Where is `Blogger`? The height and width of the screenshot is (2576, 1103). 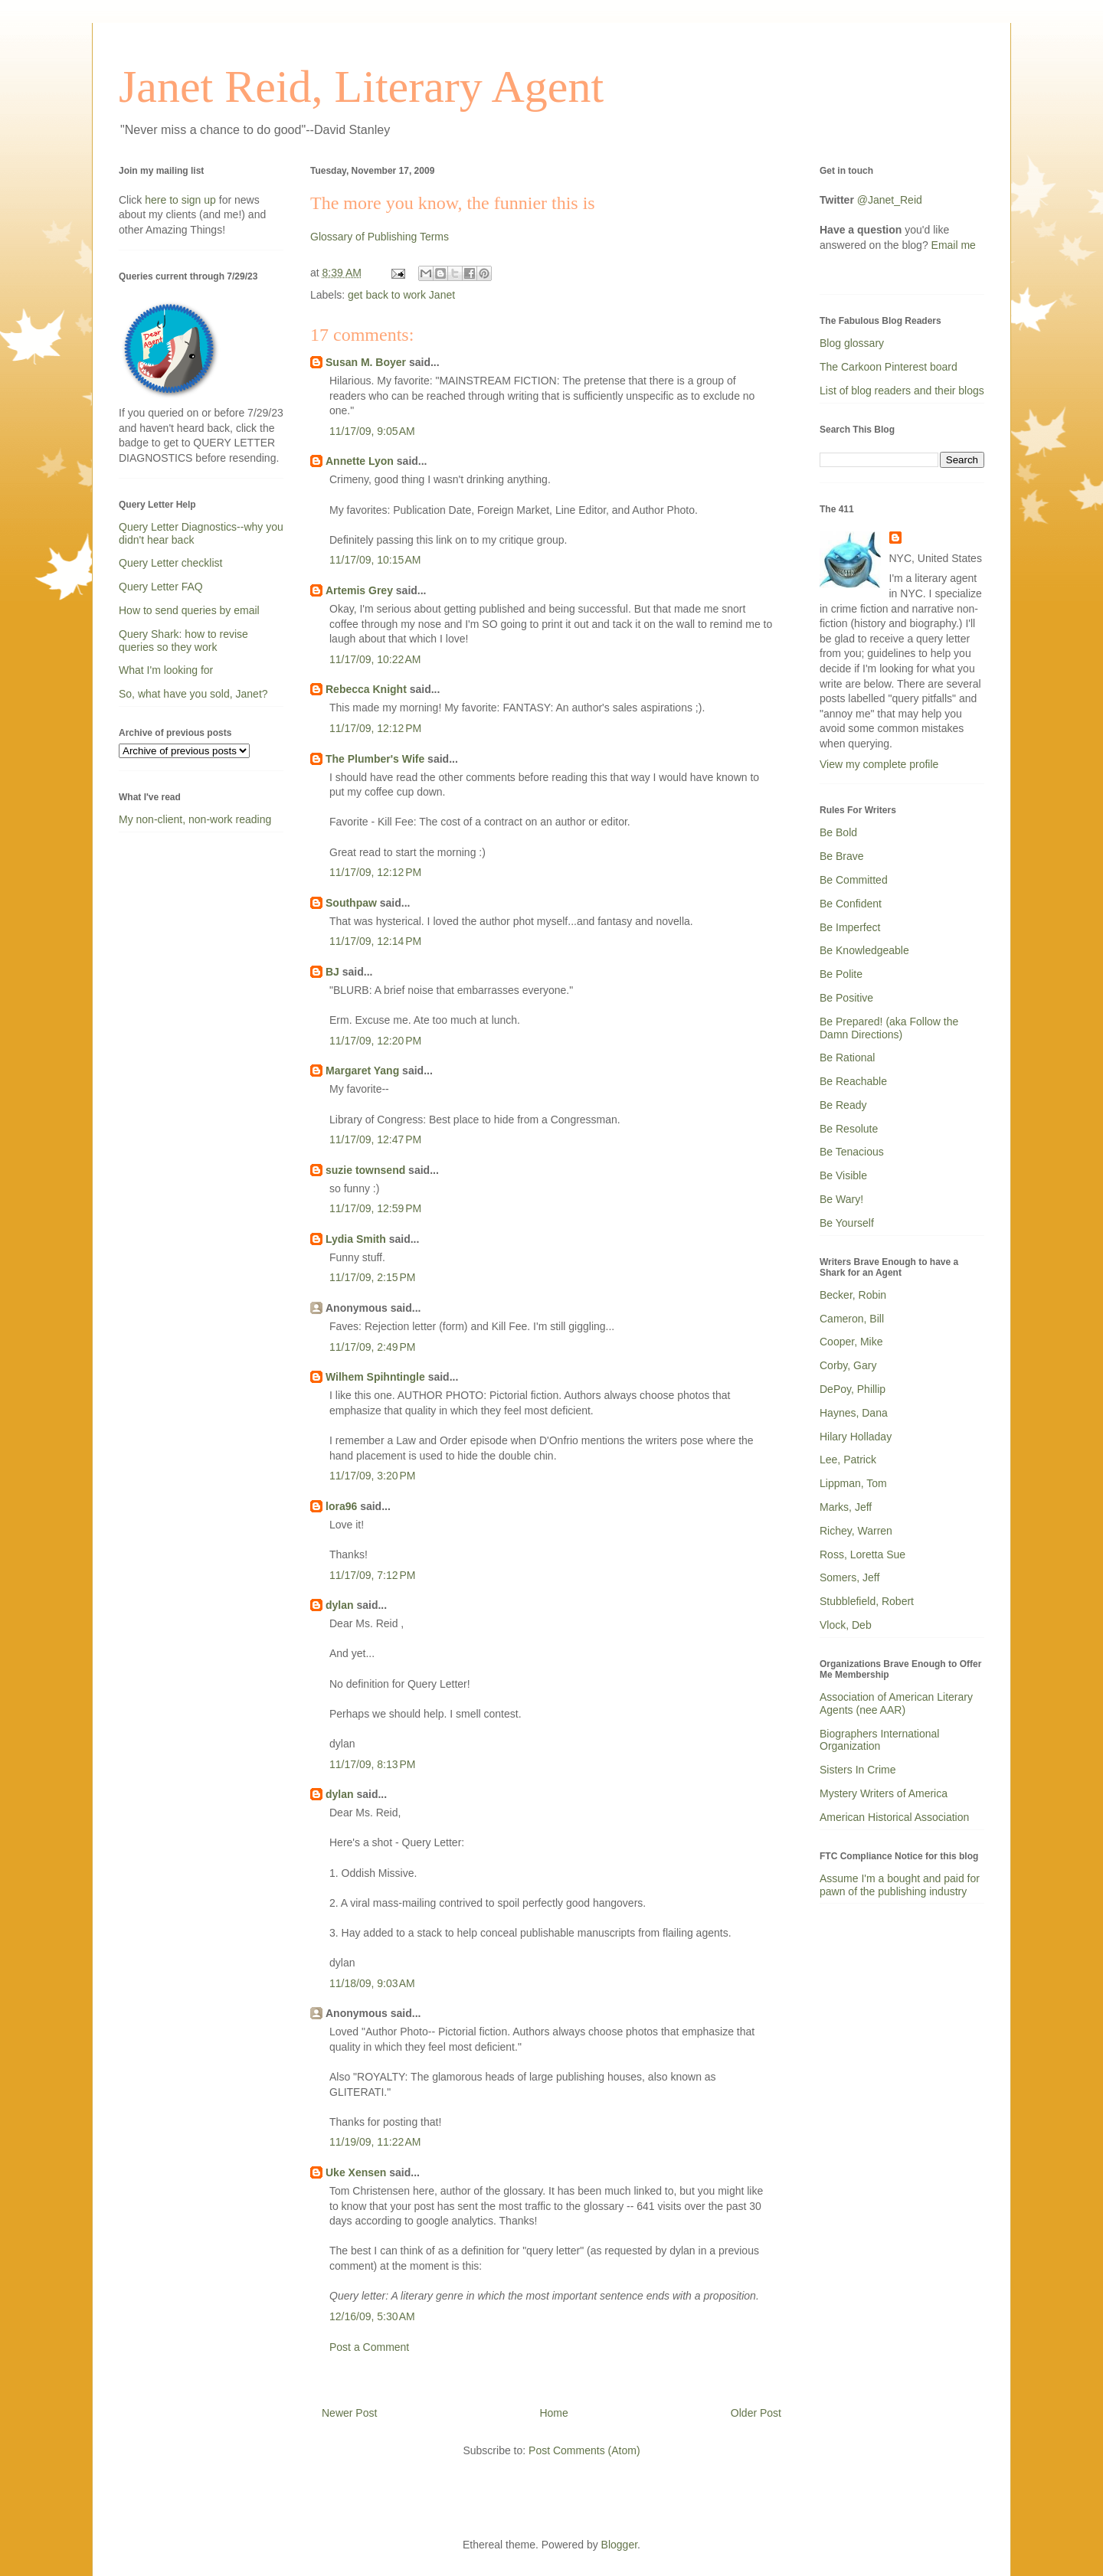
Blogger is located at coordinates (619, 2544).